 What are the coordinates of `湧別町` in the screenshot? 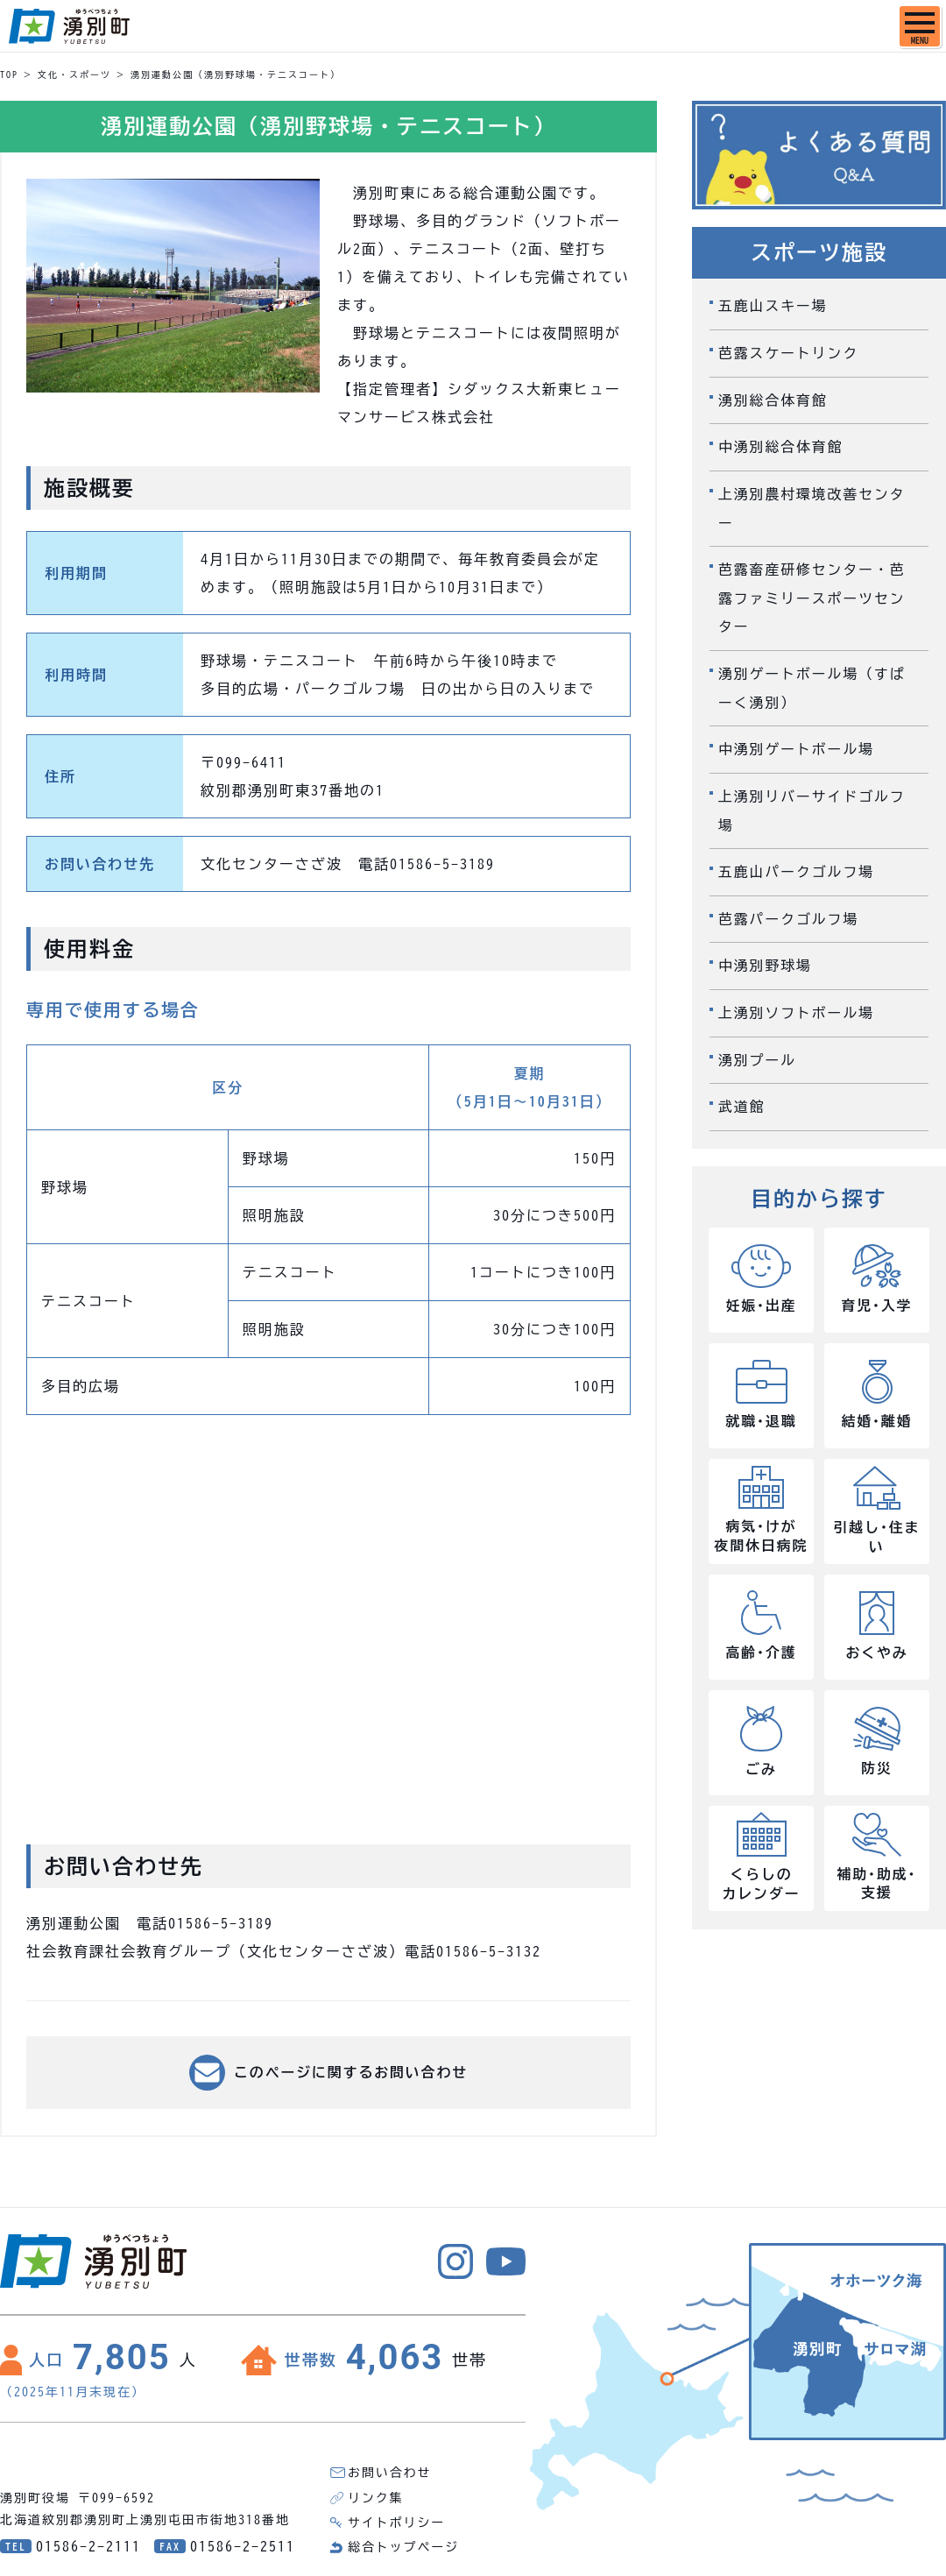 It's located at (69, 26).